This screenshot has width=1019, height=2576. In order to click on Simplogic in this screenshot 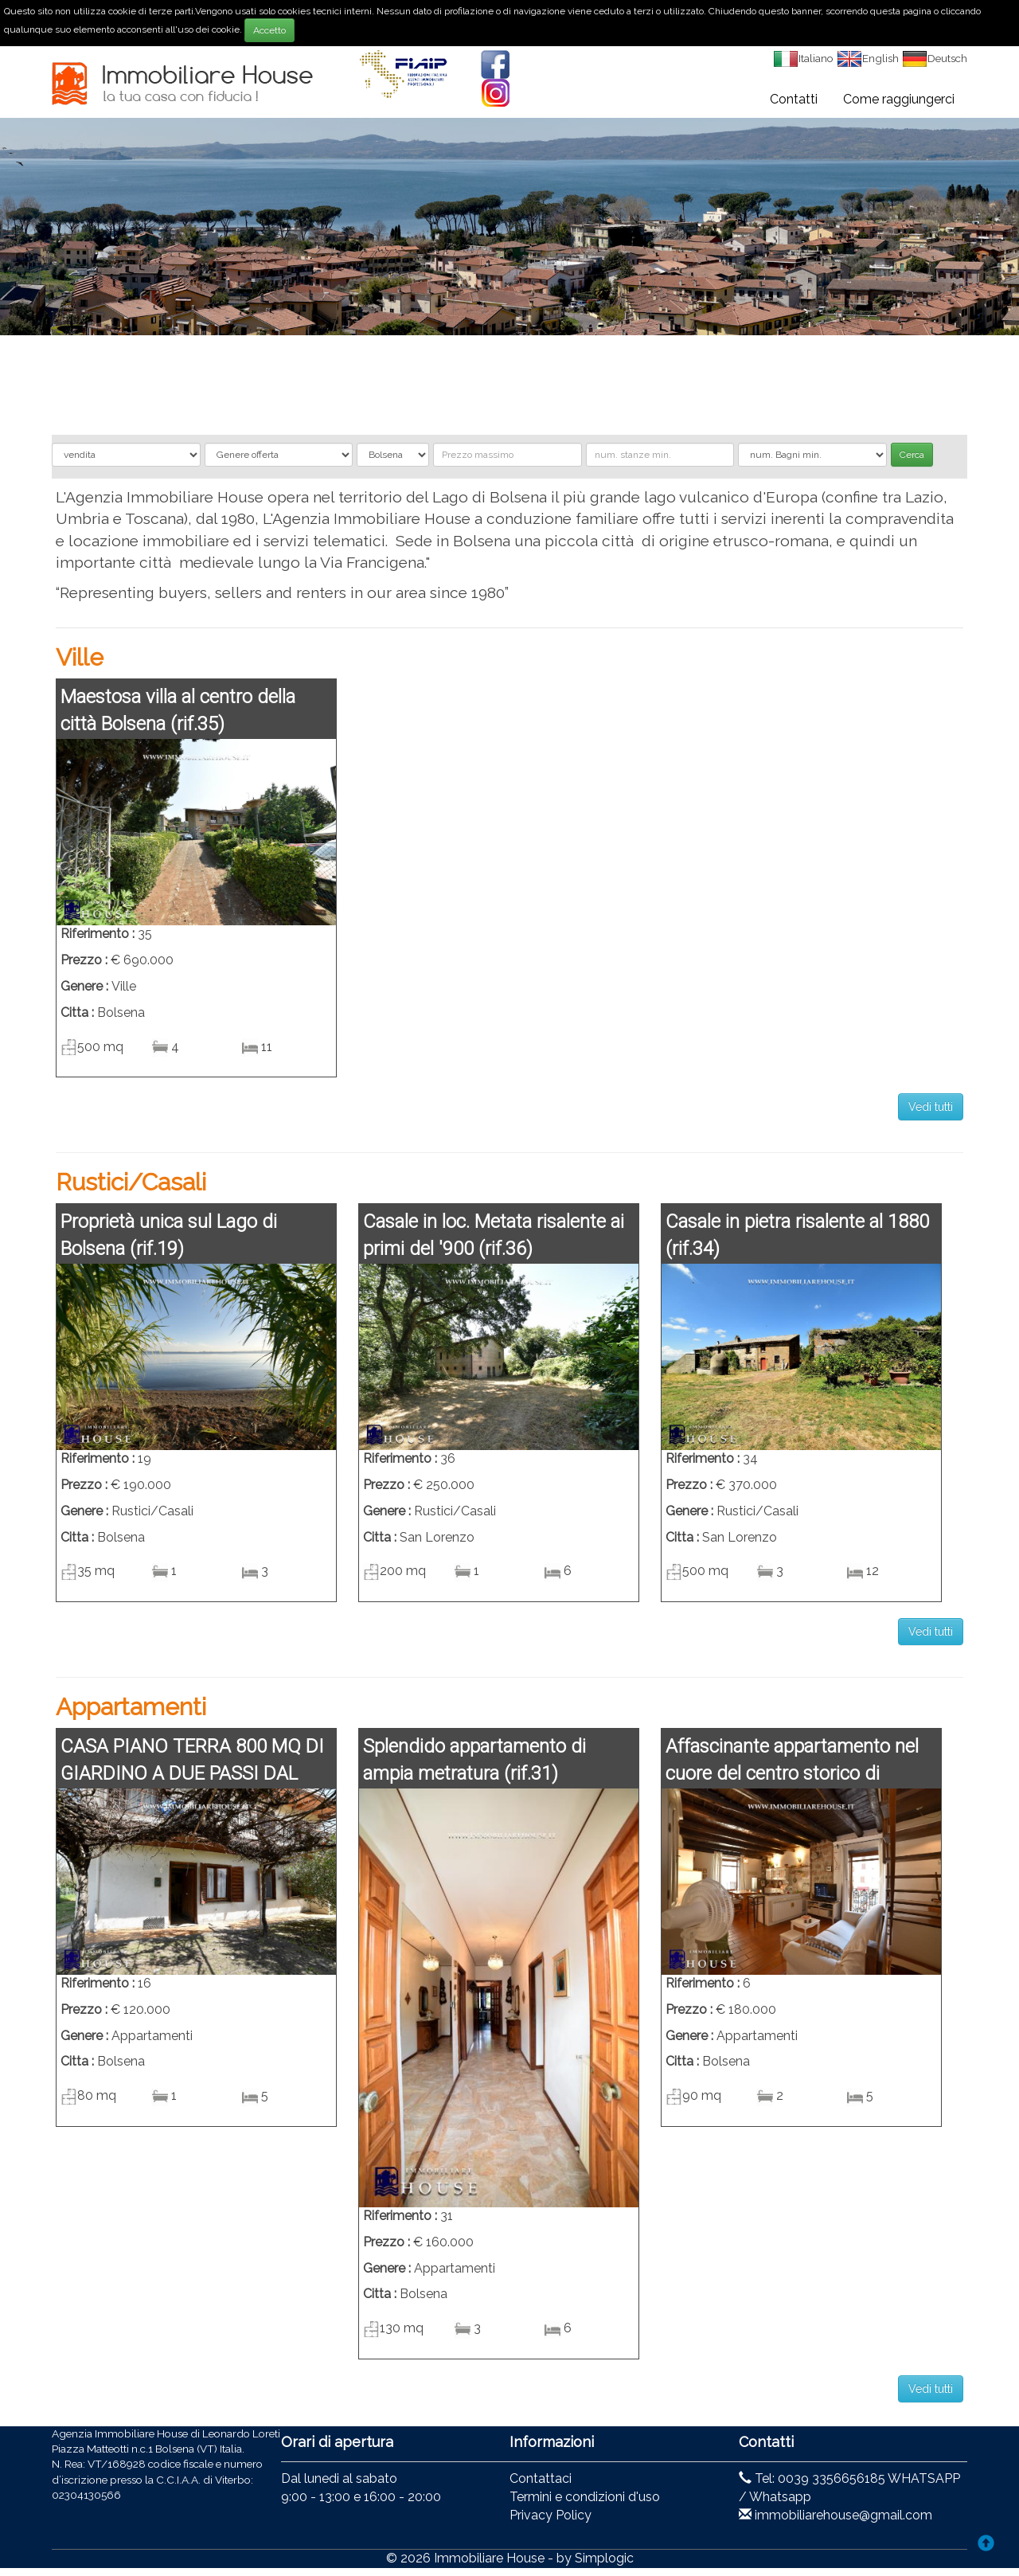, I will do `click(604, 2558)`.